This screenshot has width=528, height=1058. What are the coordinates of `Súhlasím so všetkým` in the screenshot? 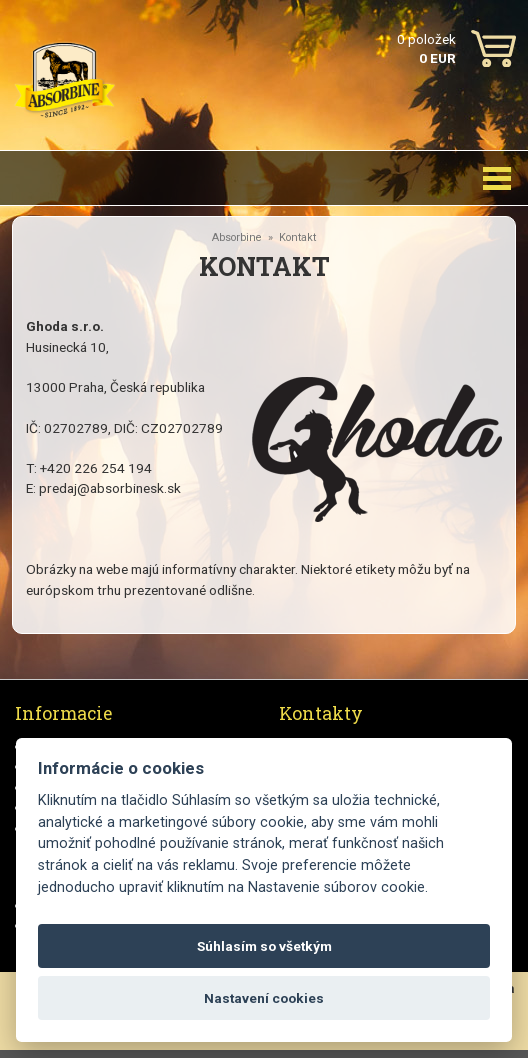 It's located at (264, 946).